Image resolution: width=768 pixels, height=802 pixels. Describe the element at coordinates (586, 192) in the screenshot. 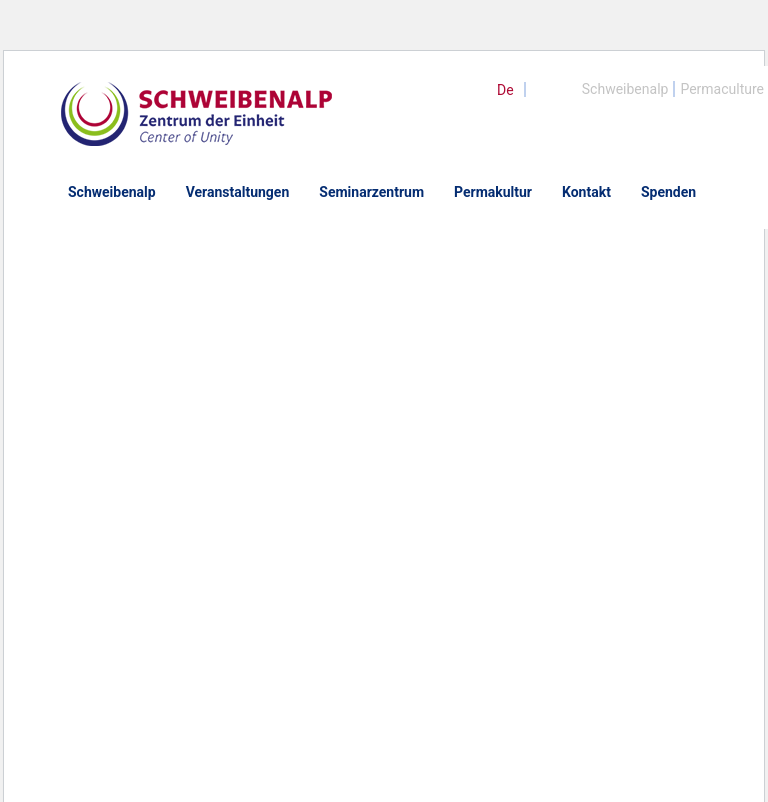

I see `Kontakt` at that location.